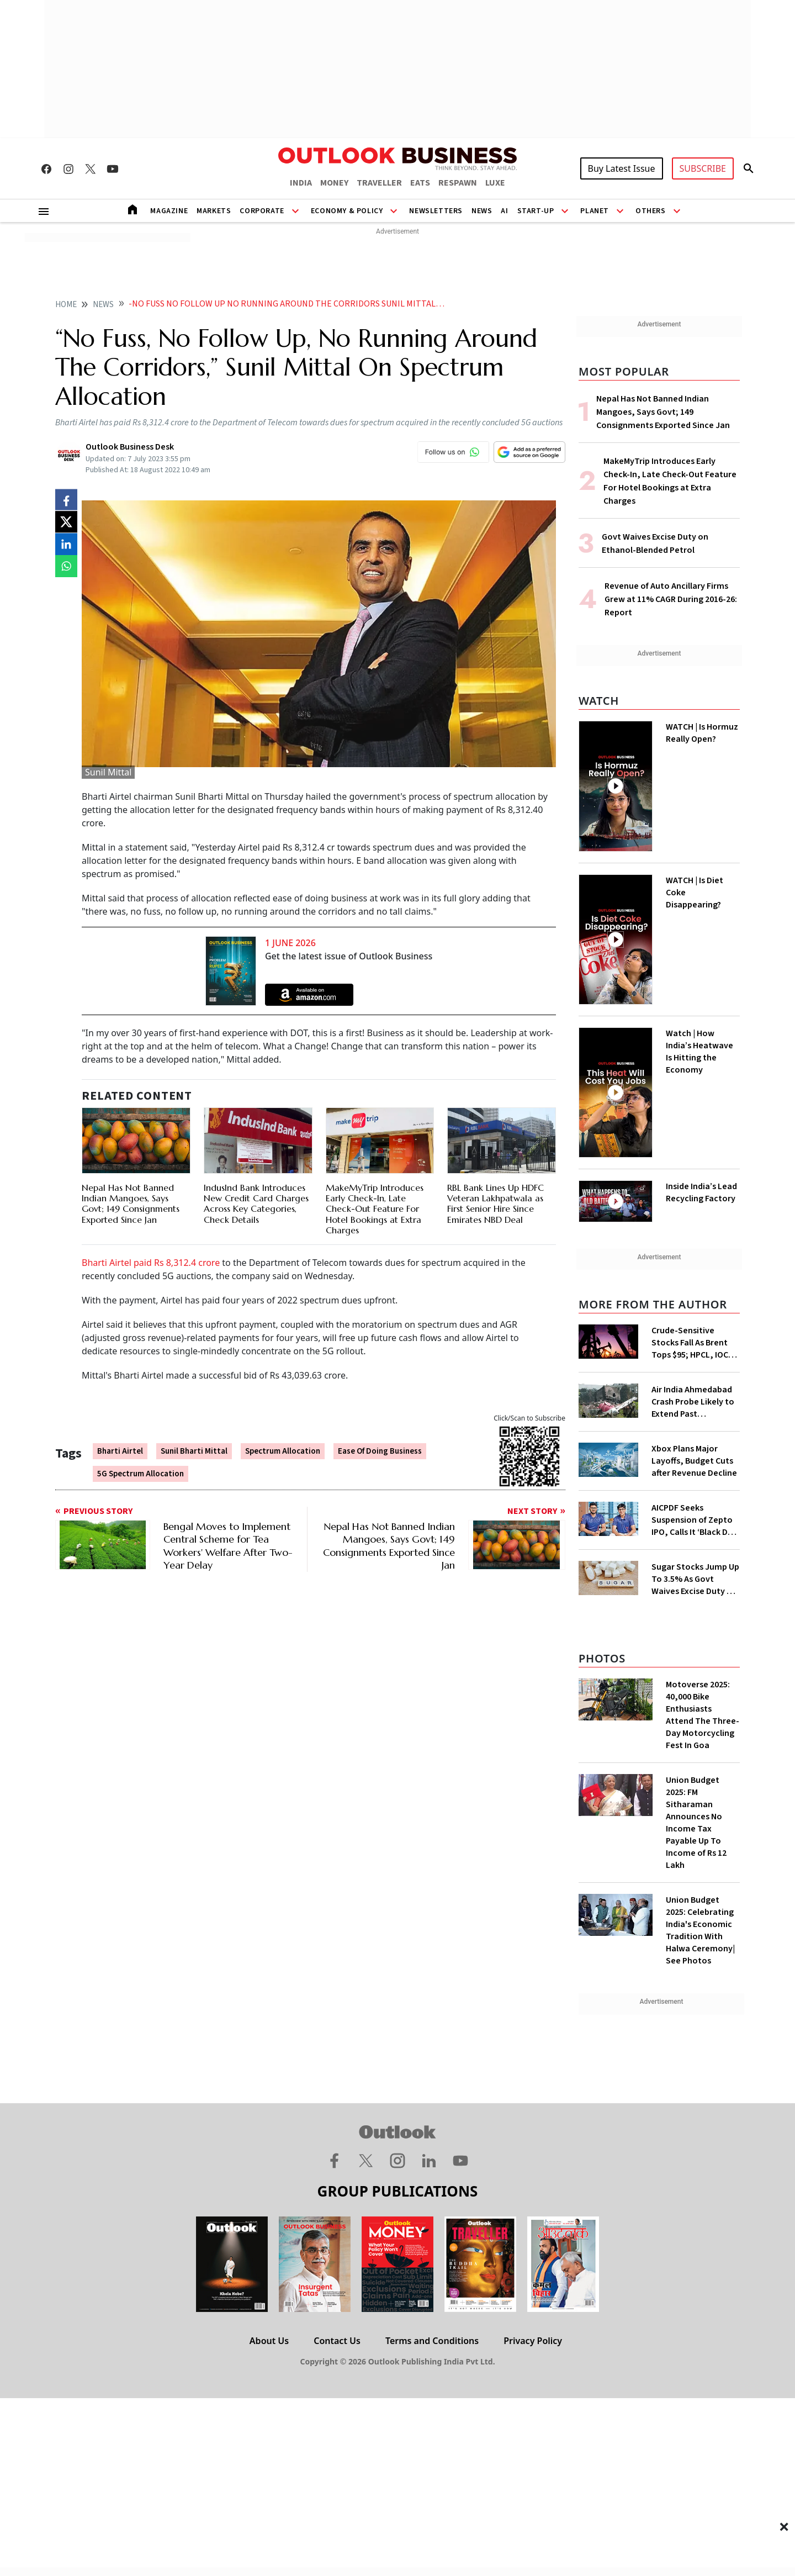 The height and width of the screenshot is (2576, 795). What do you see at coordinates (695, 1579) in the screenshot?
I see `Sugar Stocks Jump Up To 3.5% As Govt Waives Excise Duty On Higher Ethanol Blends` at bounding box center [695, 1579].